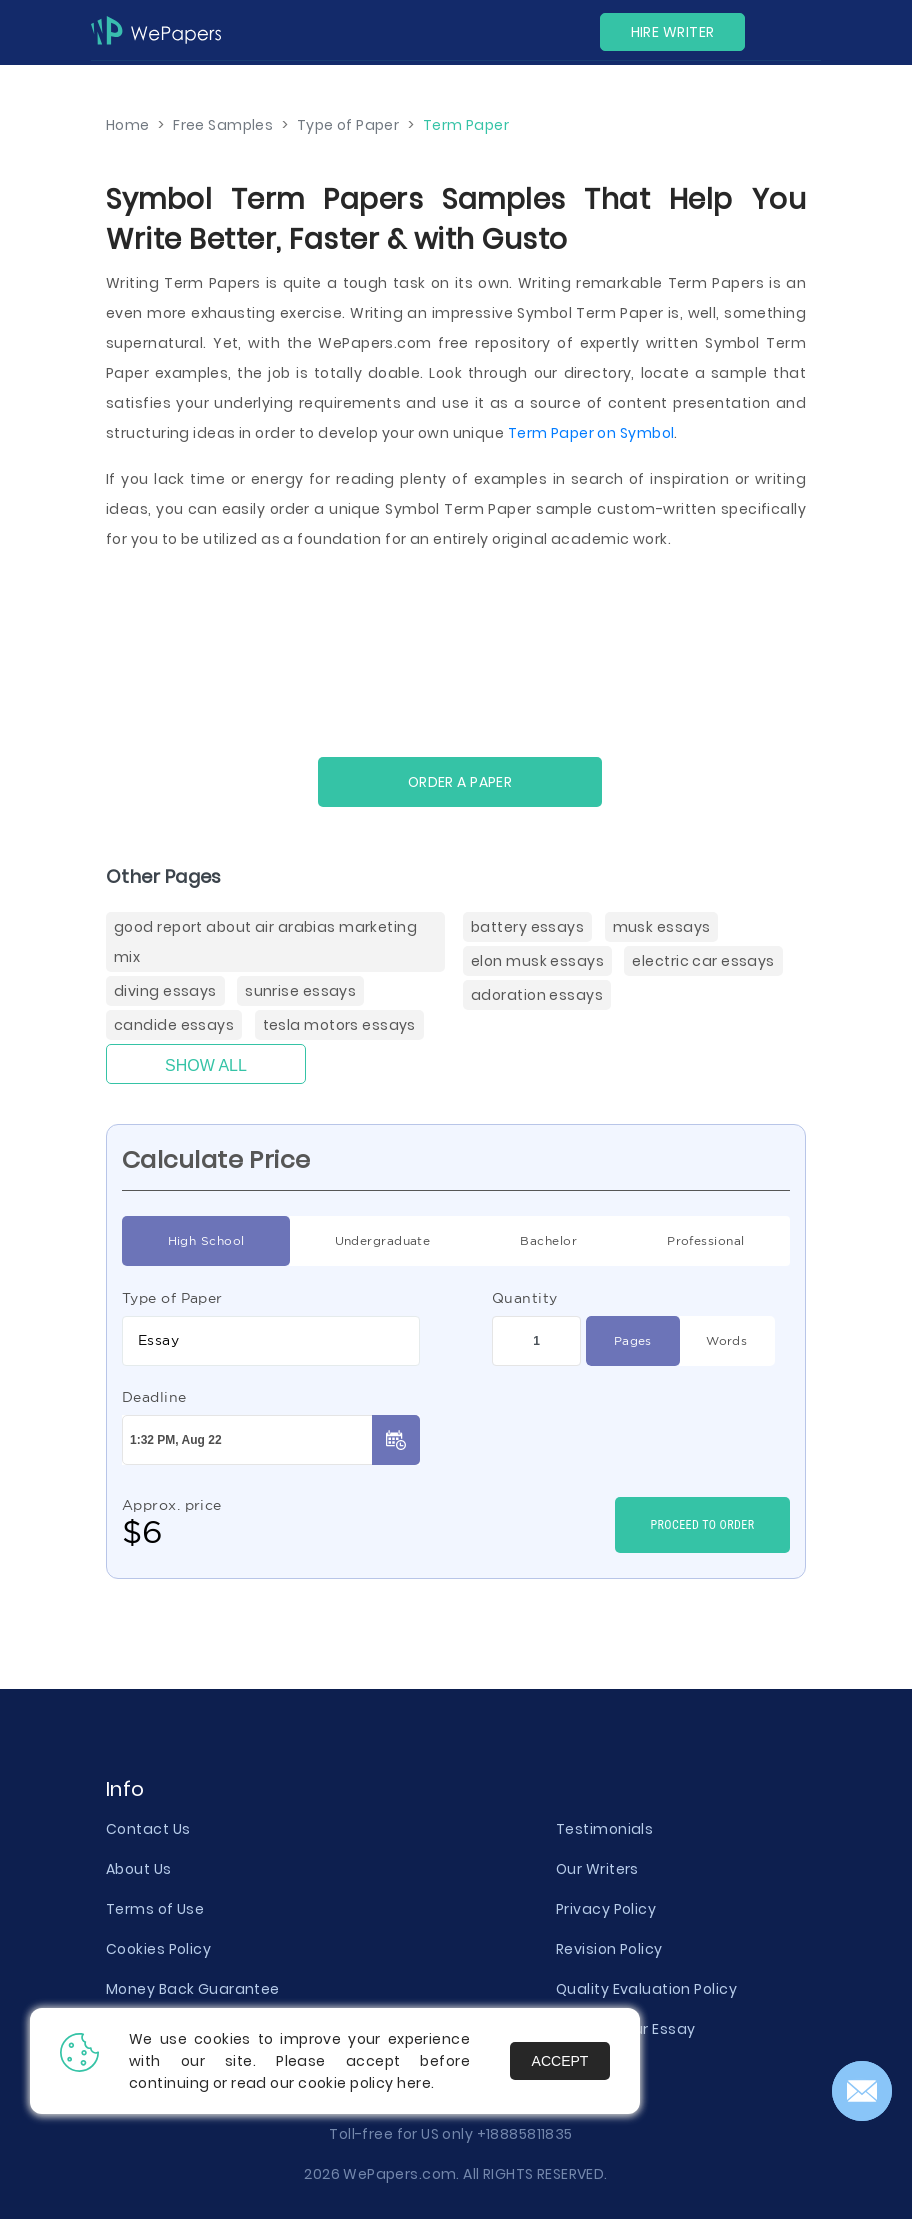  What do you see at coordinates (271, 1341) in the screenshot?
I see `[combobox]` at bounding box center [271, 1341].